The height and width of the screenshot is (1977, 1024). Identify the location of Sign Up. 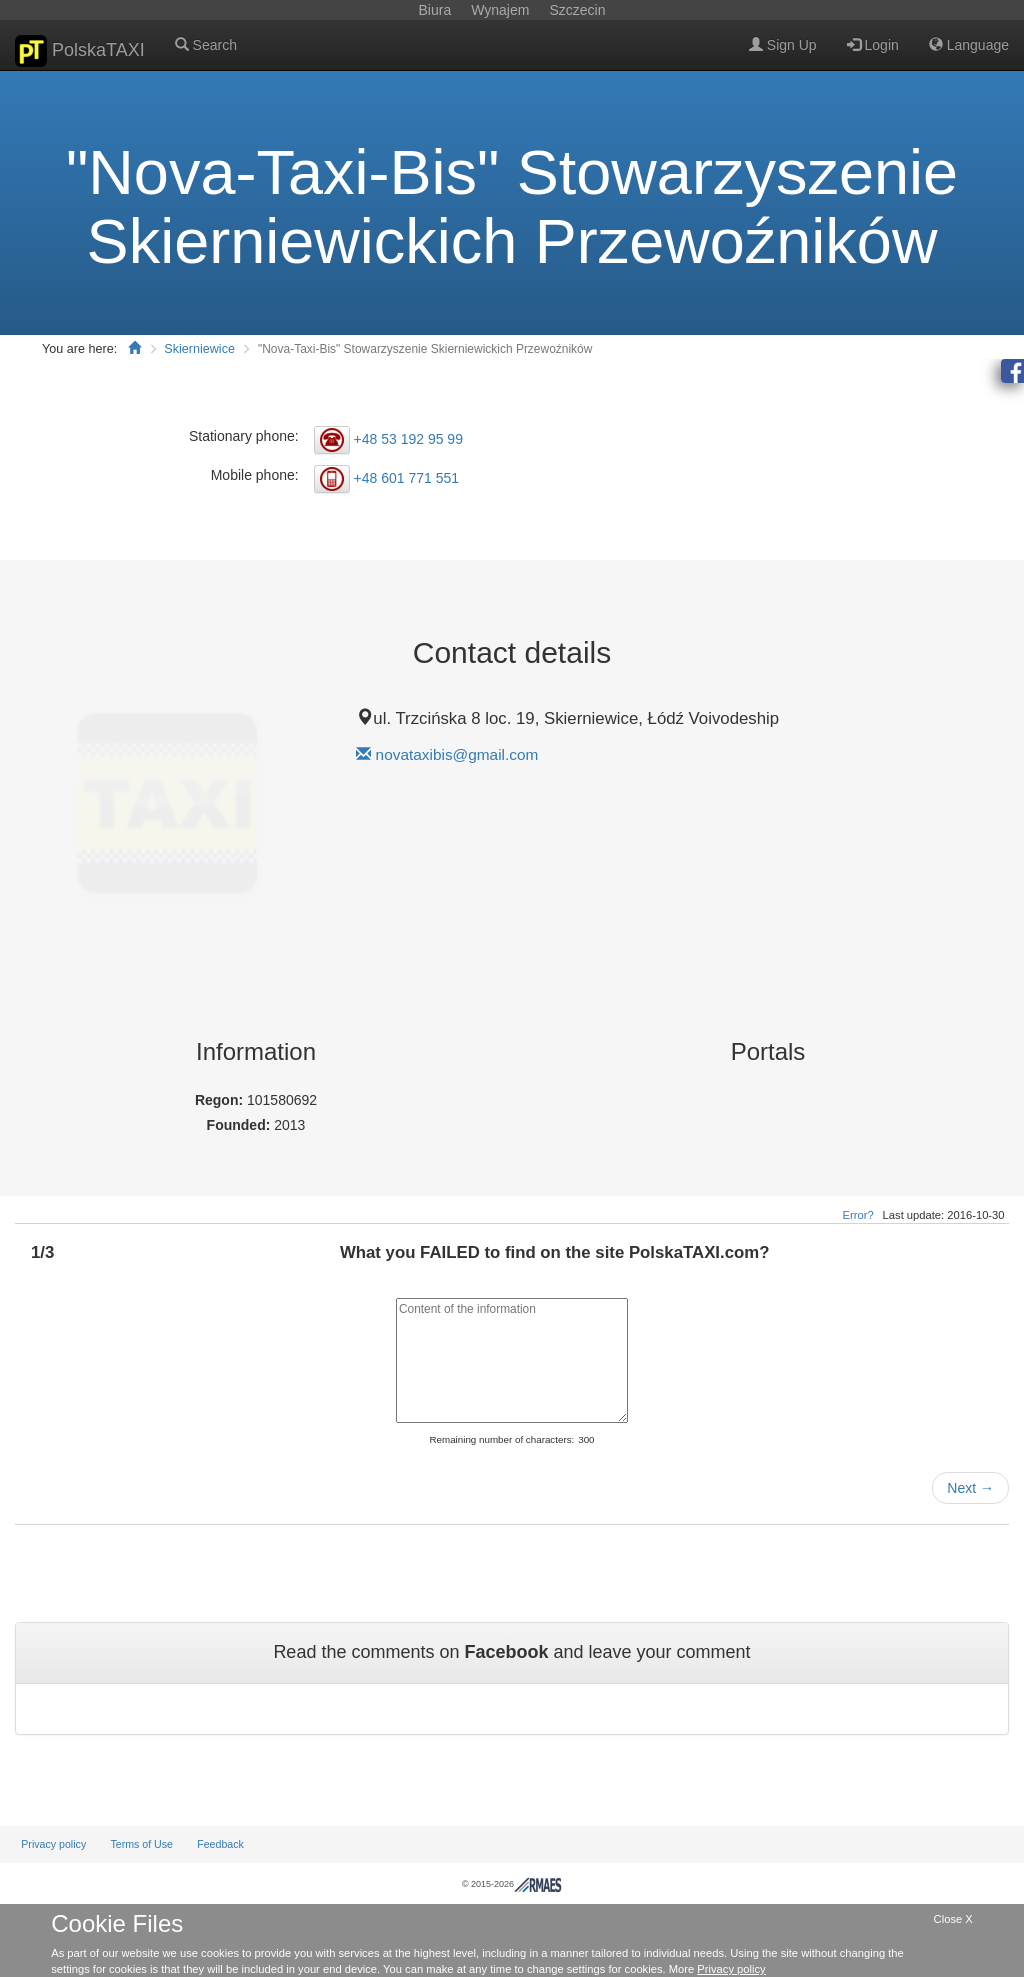
(783, 45).